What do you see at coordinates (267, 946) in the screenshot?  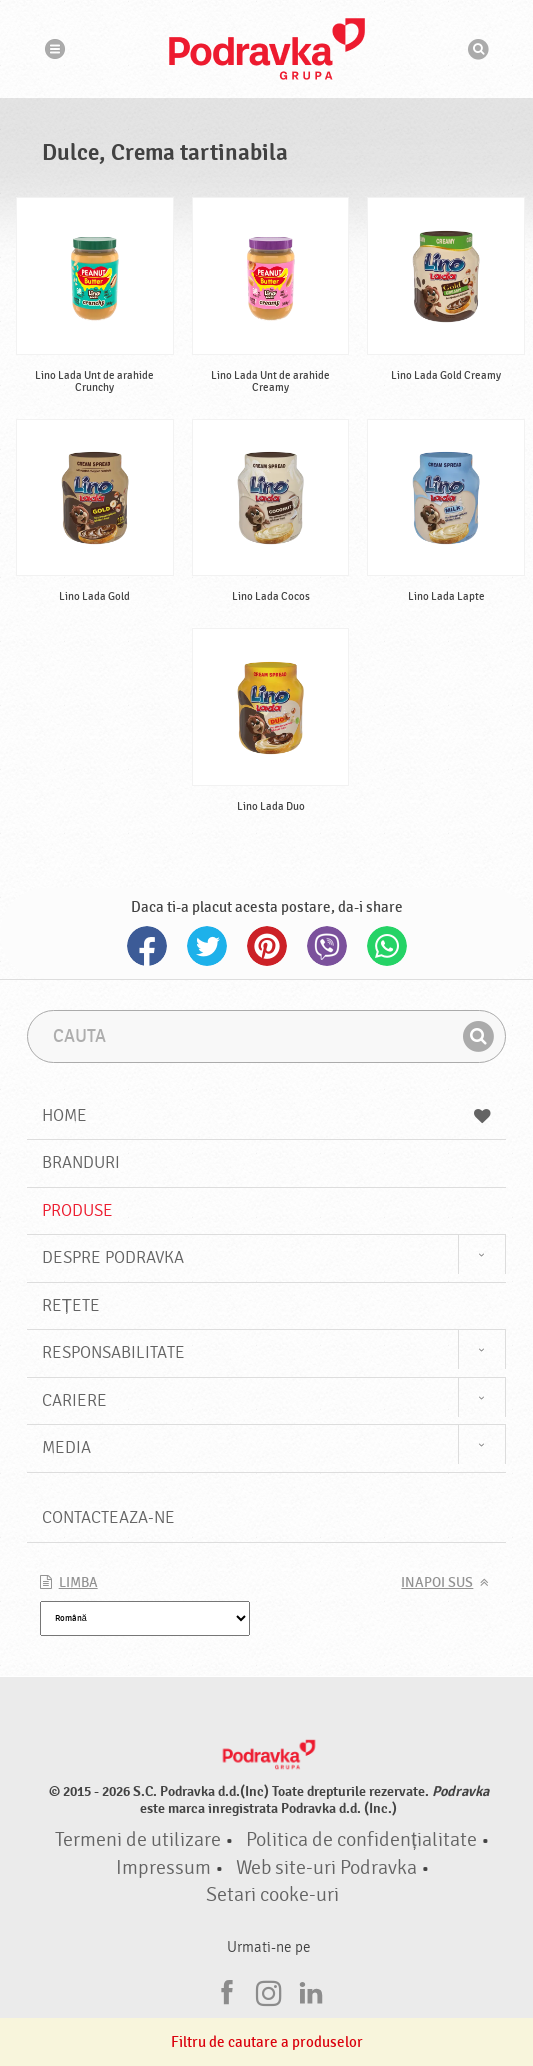 I see `Pinterest` at bounding box center [267, 946].